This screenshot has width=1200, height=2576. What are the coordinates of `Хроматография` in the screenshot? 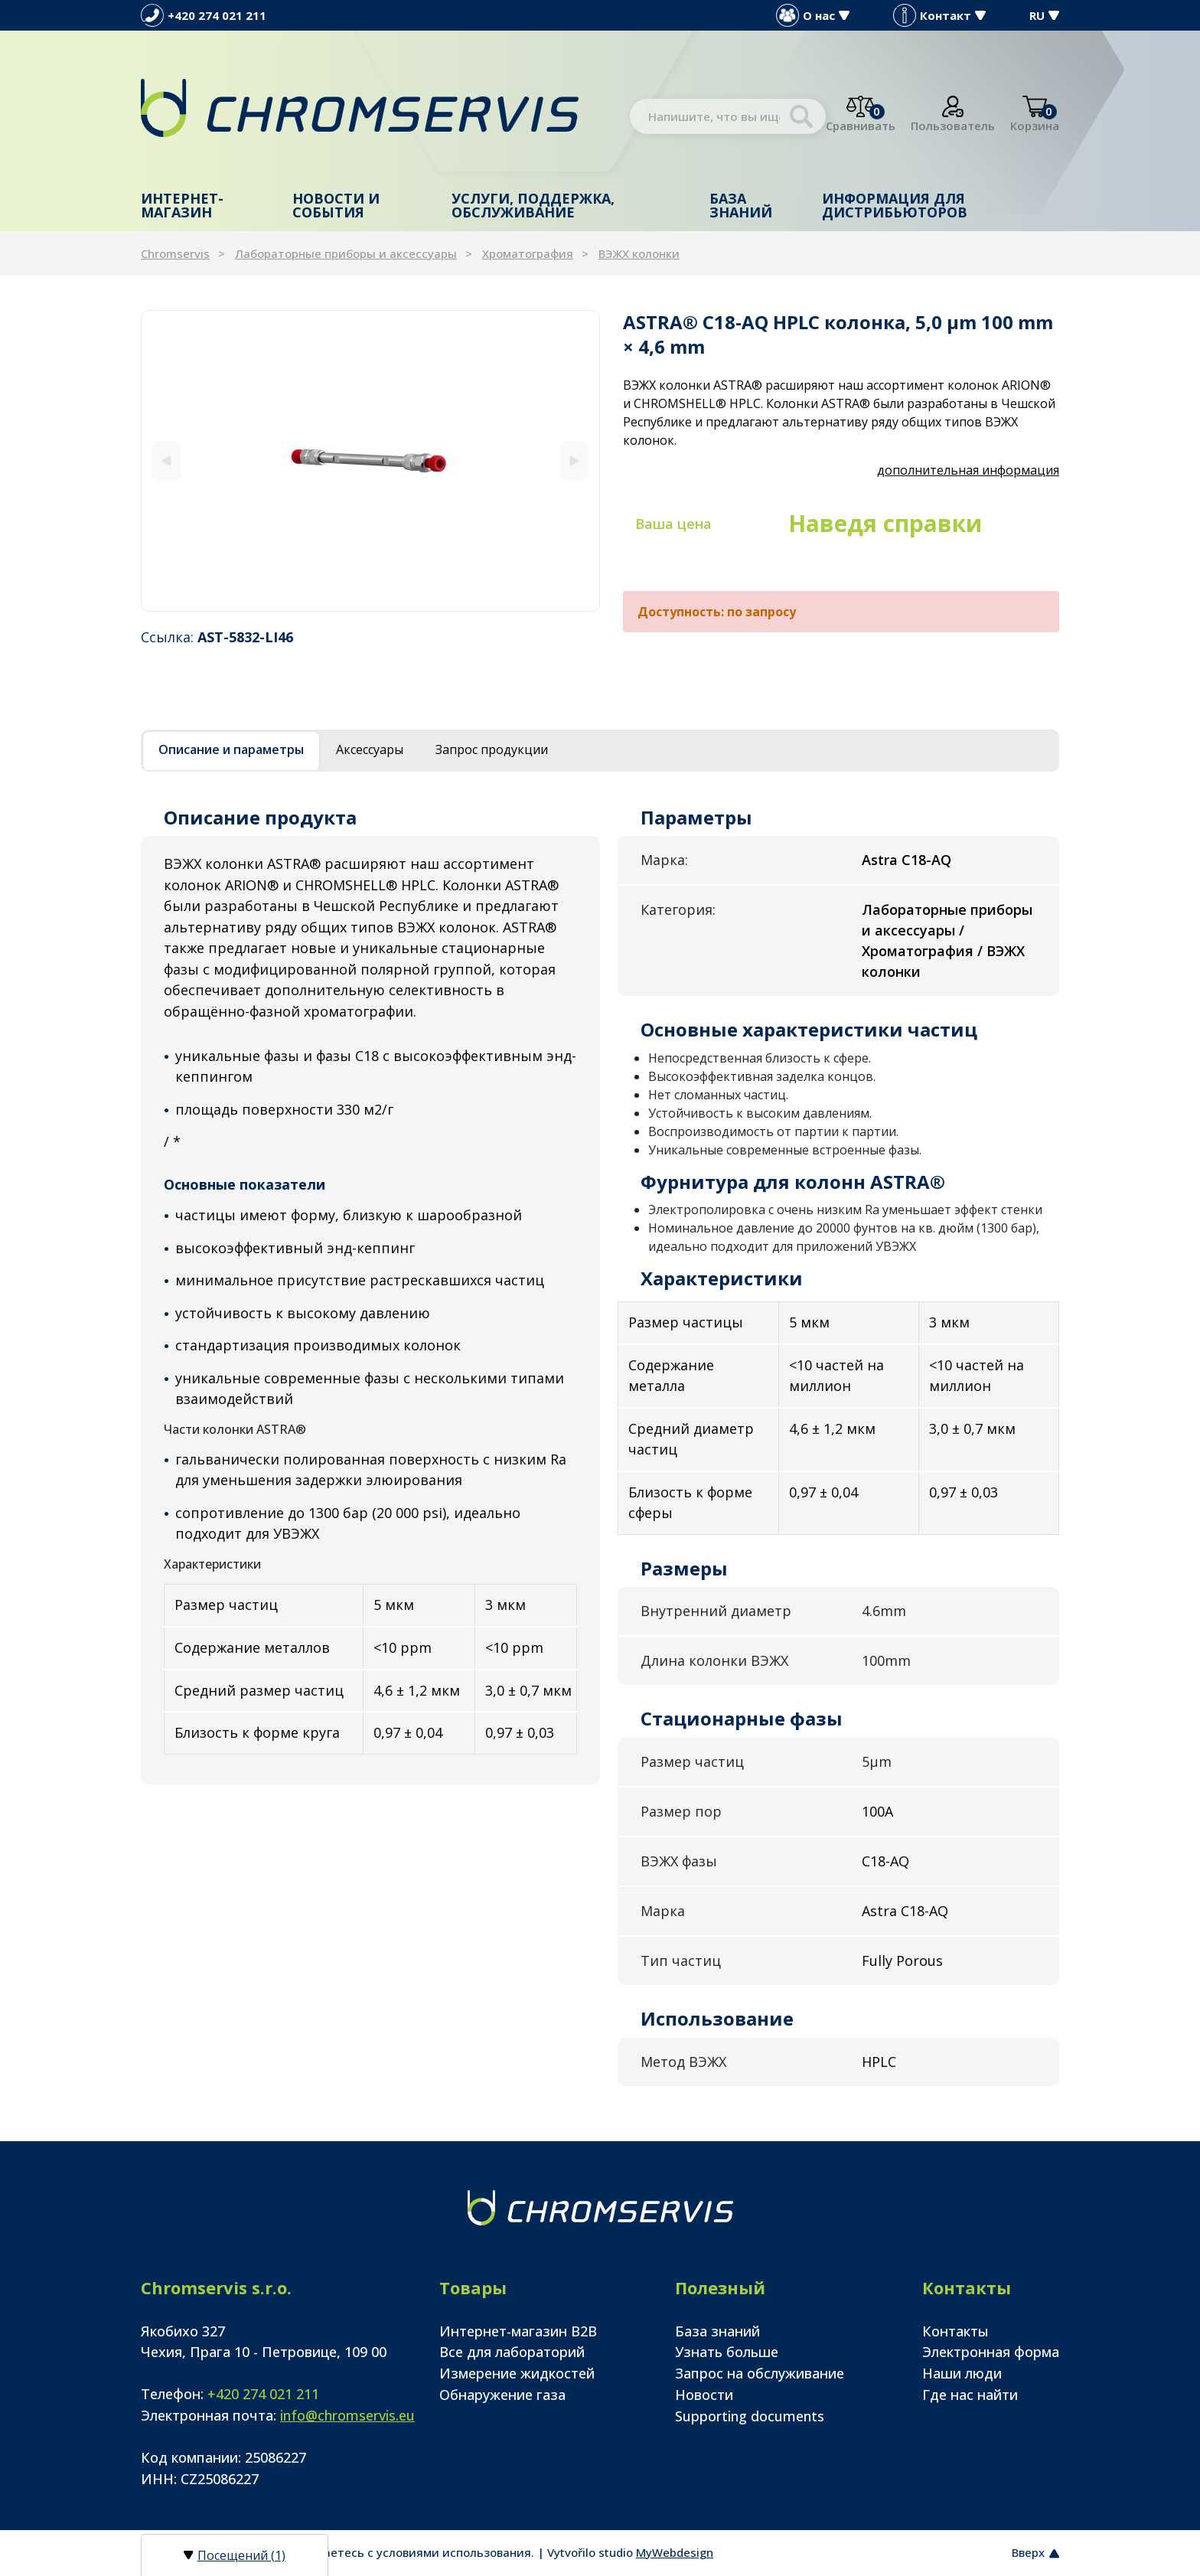 It's located at (527, 253).